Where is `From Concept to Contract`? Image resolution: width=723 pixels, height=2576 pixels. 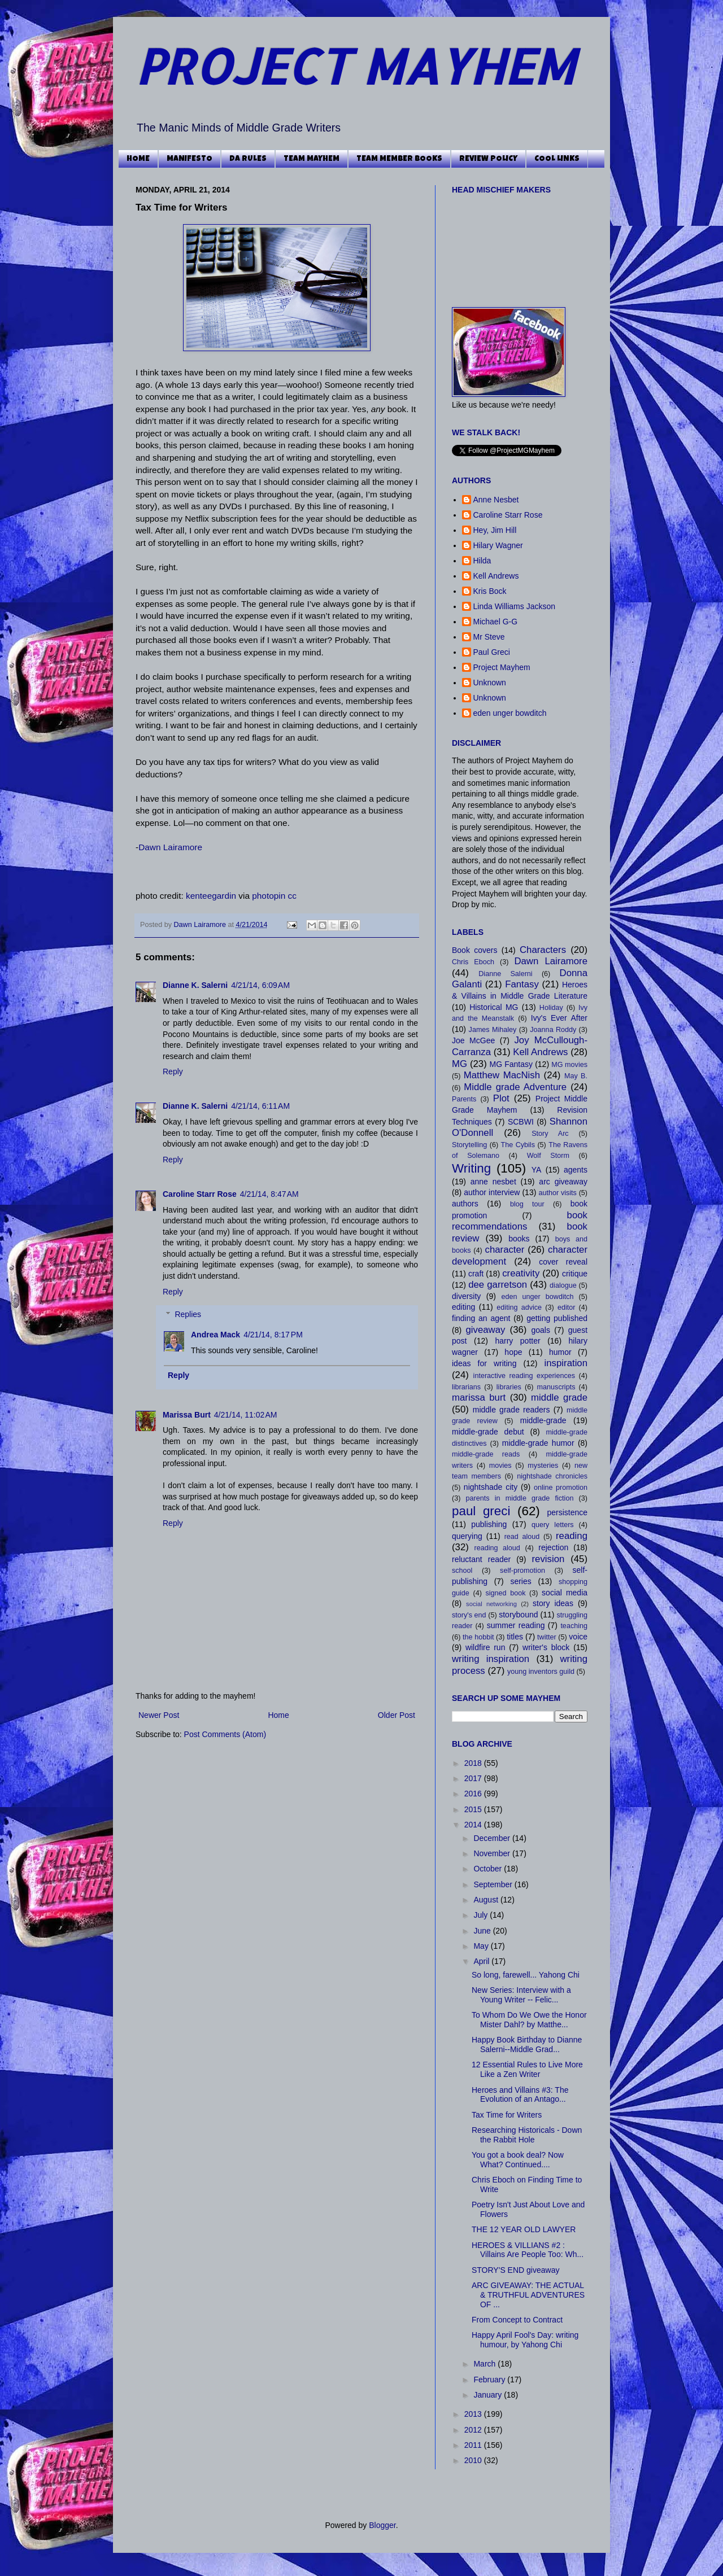
From Concept to Contract is located at coordinates (517, 2319).